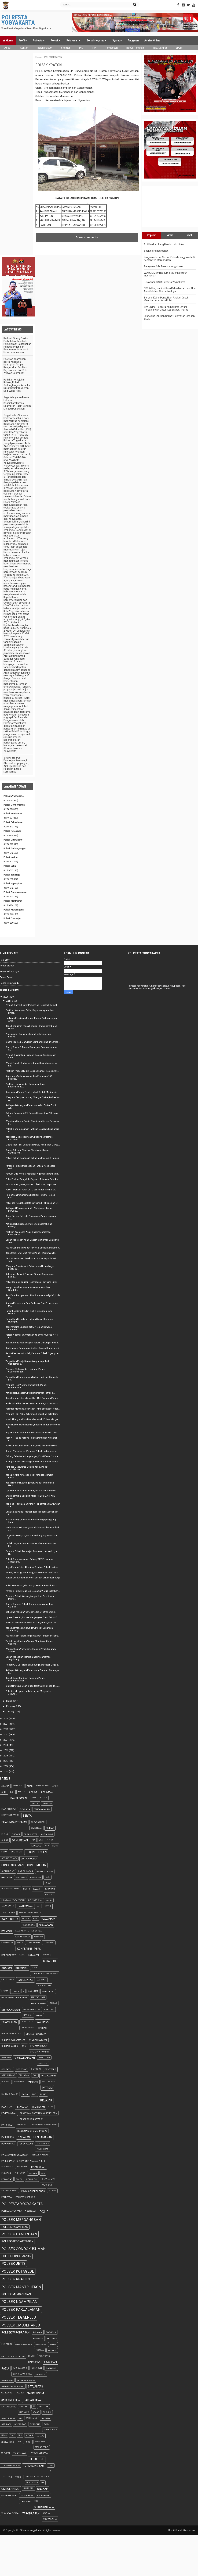 Image resolution: width=198 pixels, height=2576 pixels. What do you see at coordinates (14, 1822) in the screenshot?
I see `bhabinkamtibmas` at bounding box center [14, 1822].